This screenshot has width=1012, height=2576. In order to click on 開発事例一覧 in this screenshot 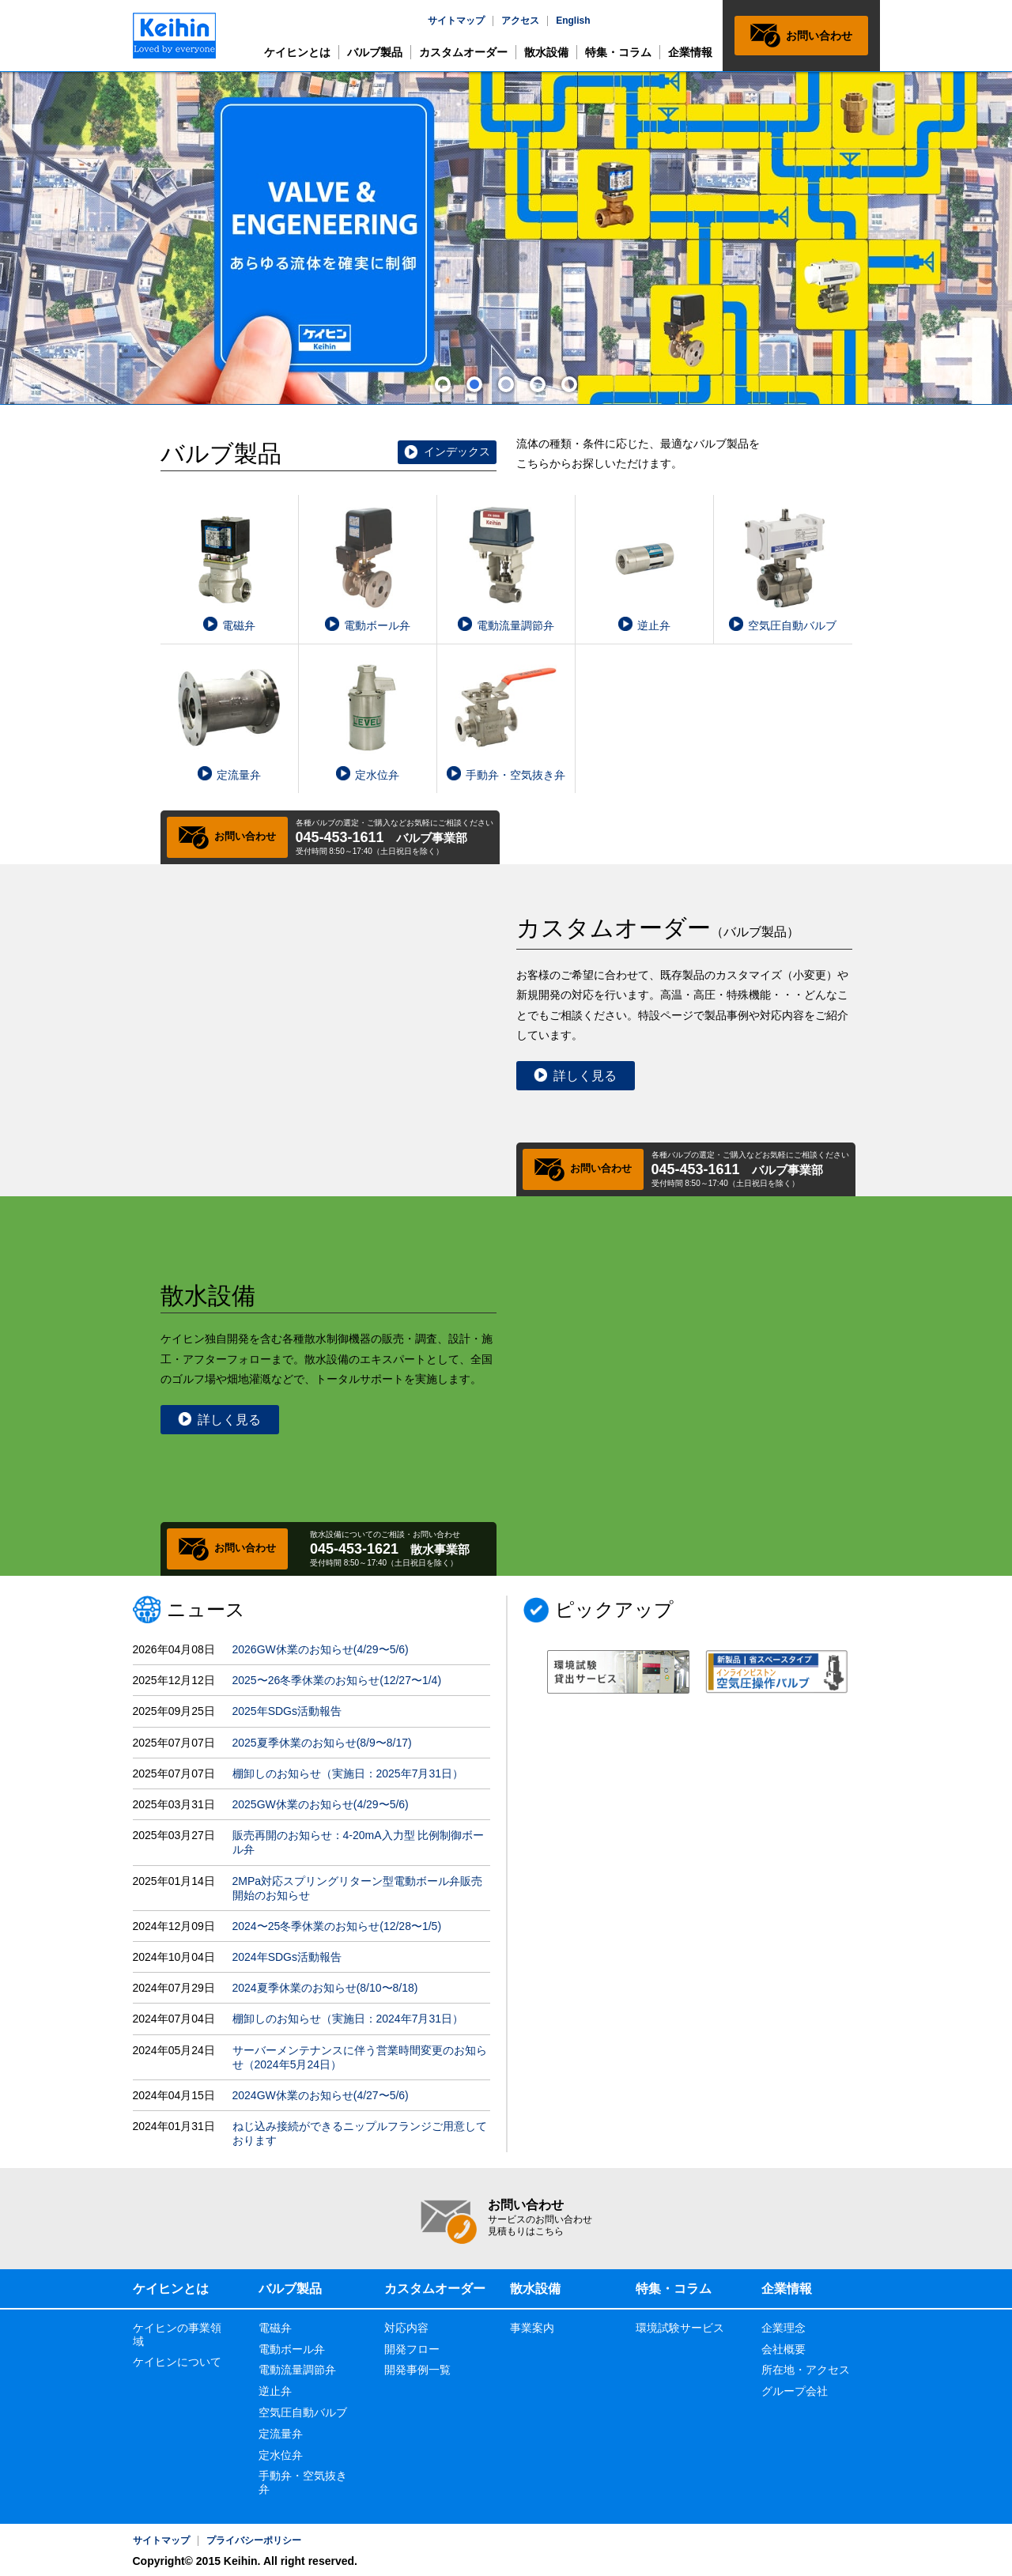, I will do `click(417, 2369)`.